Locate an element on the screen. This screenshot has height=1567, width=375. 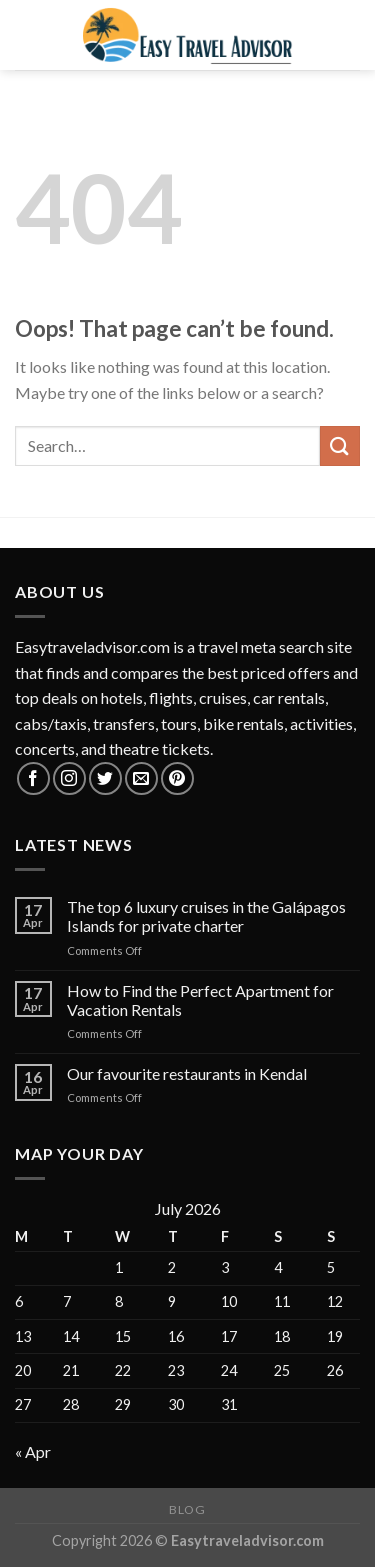
[Follow on Twitter] is located at coordinates (105, 778).